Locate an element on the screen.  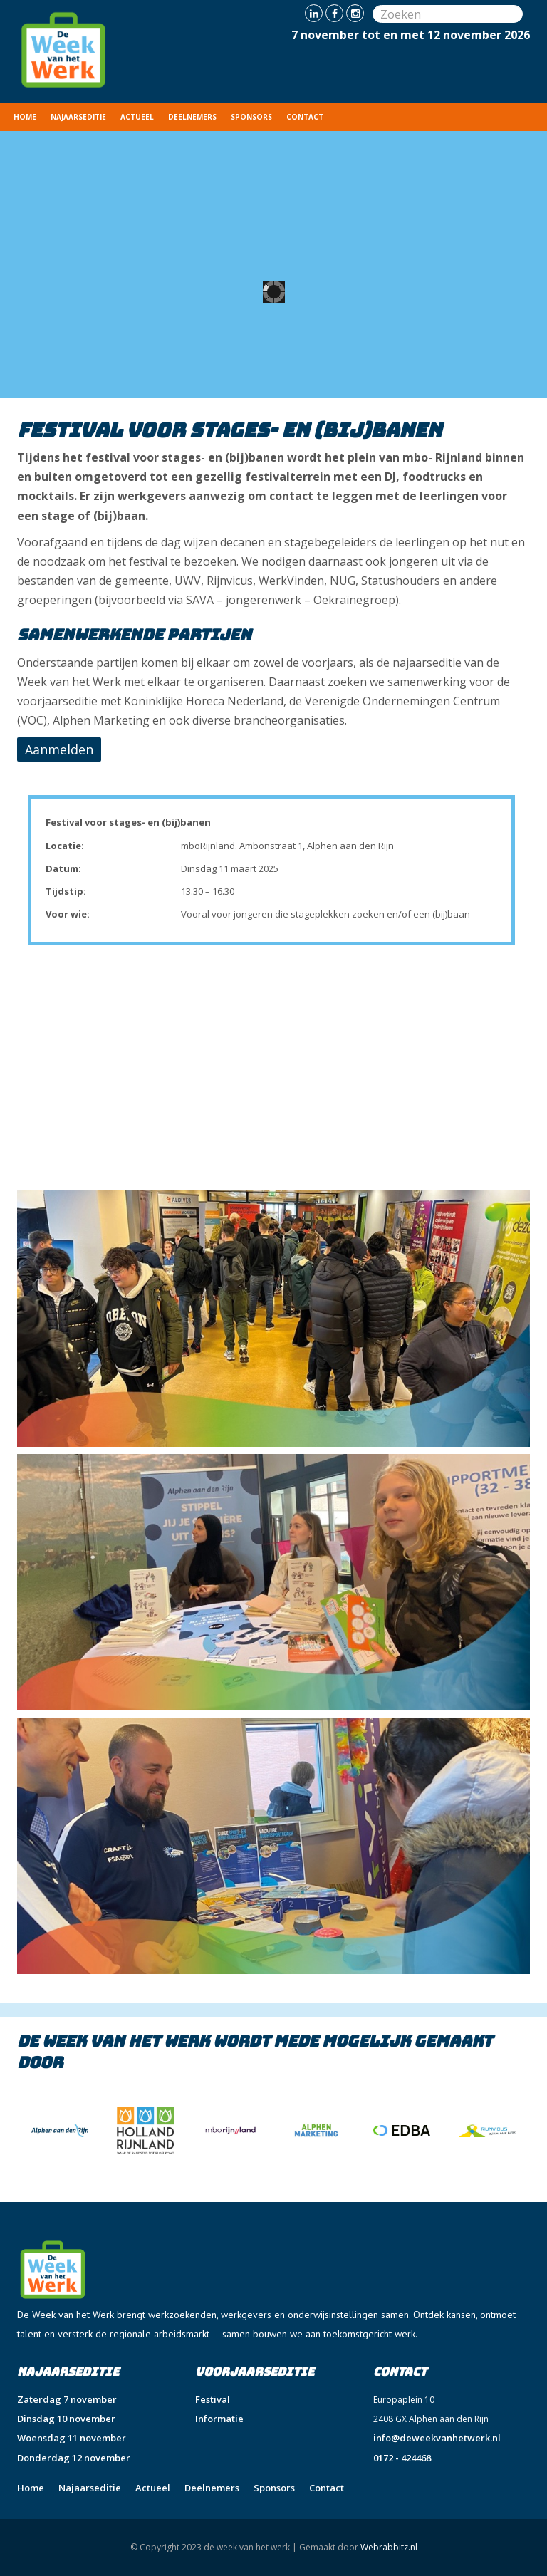
0172 - 424468 is located at coordinates (402, 2457).